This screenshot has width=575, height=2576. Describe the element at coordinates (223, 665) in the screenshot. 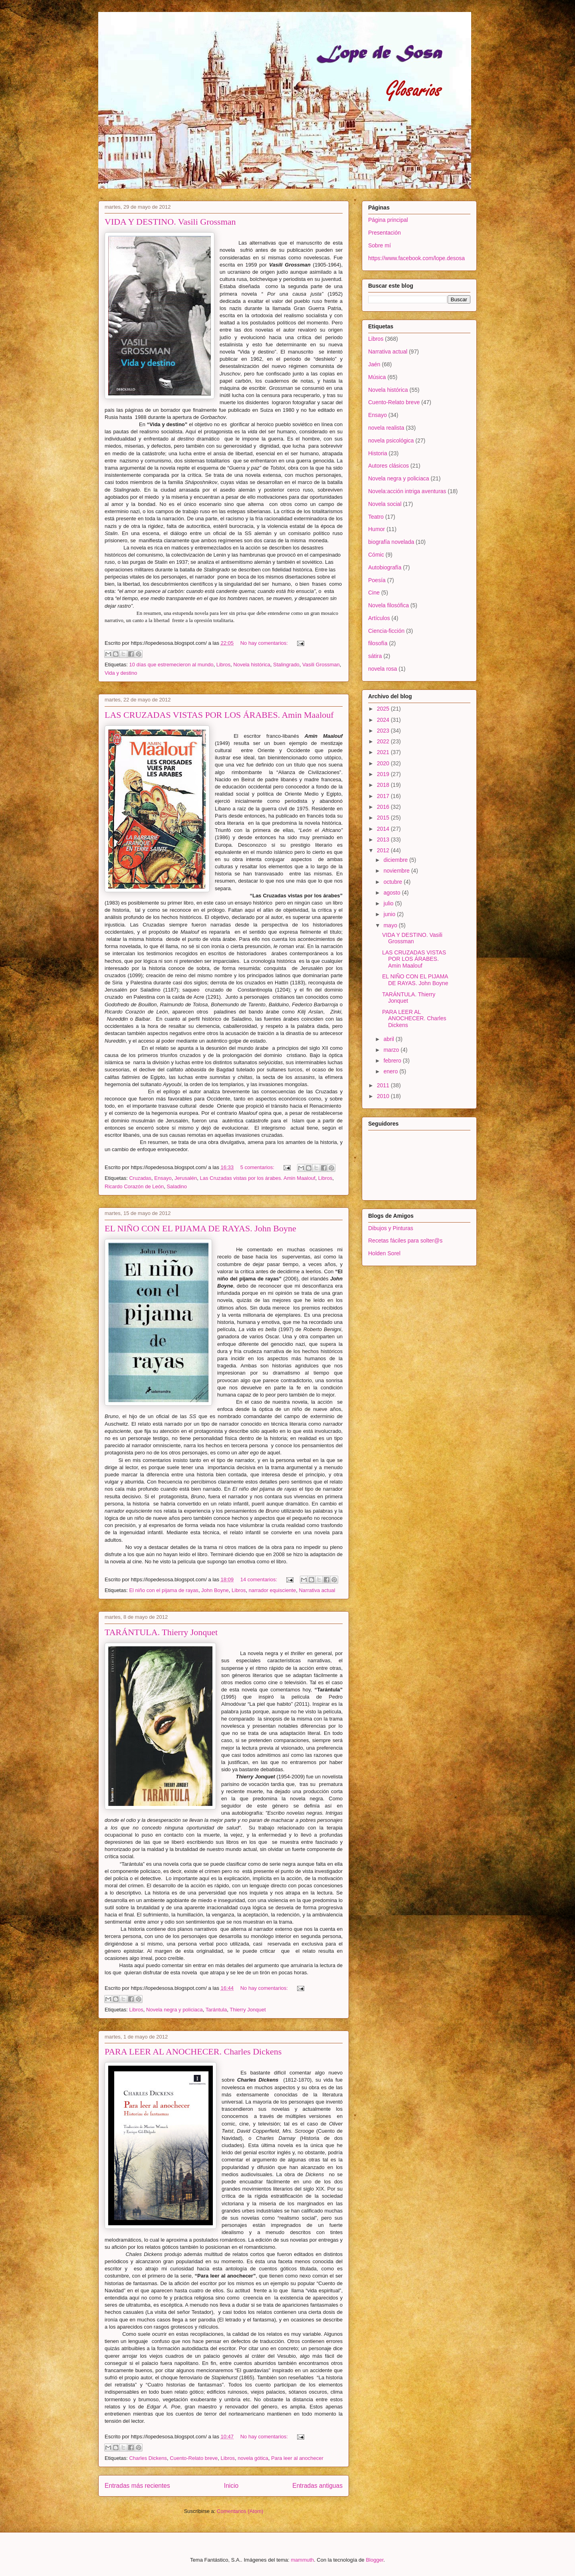

I see `Libros` at that location.